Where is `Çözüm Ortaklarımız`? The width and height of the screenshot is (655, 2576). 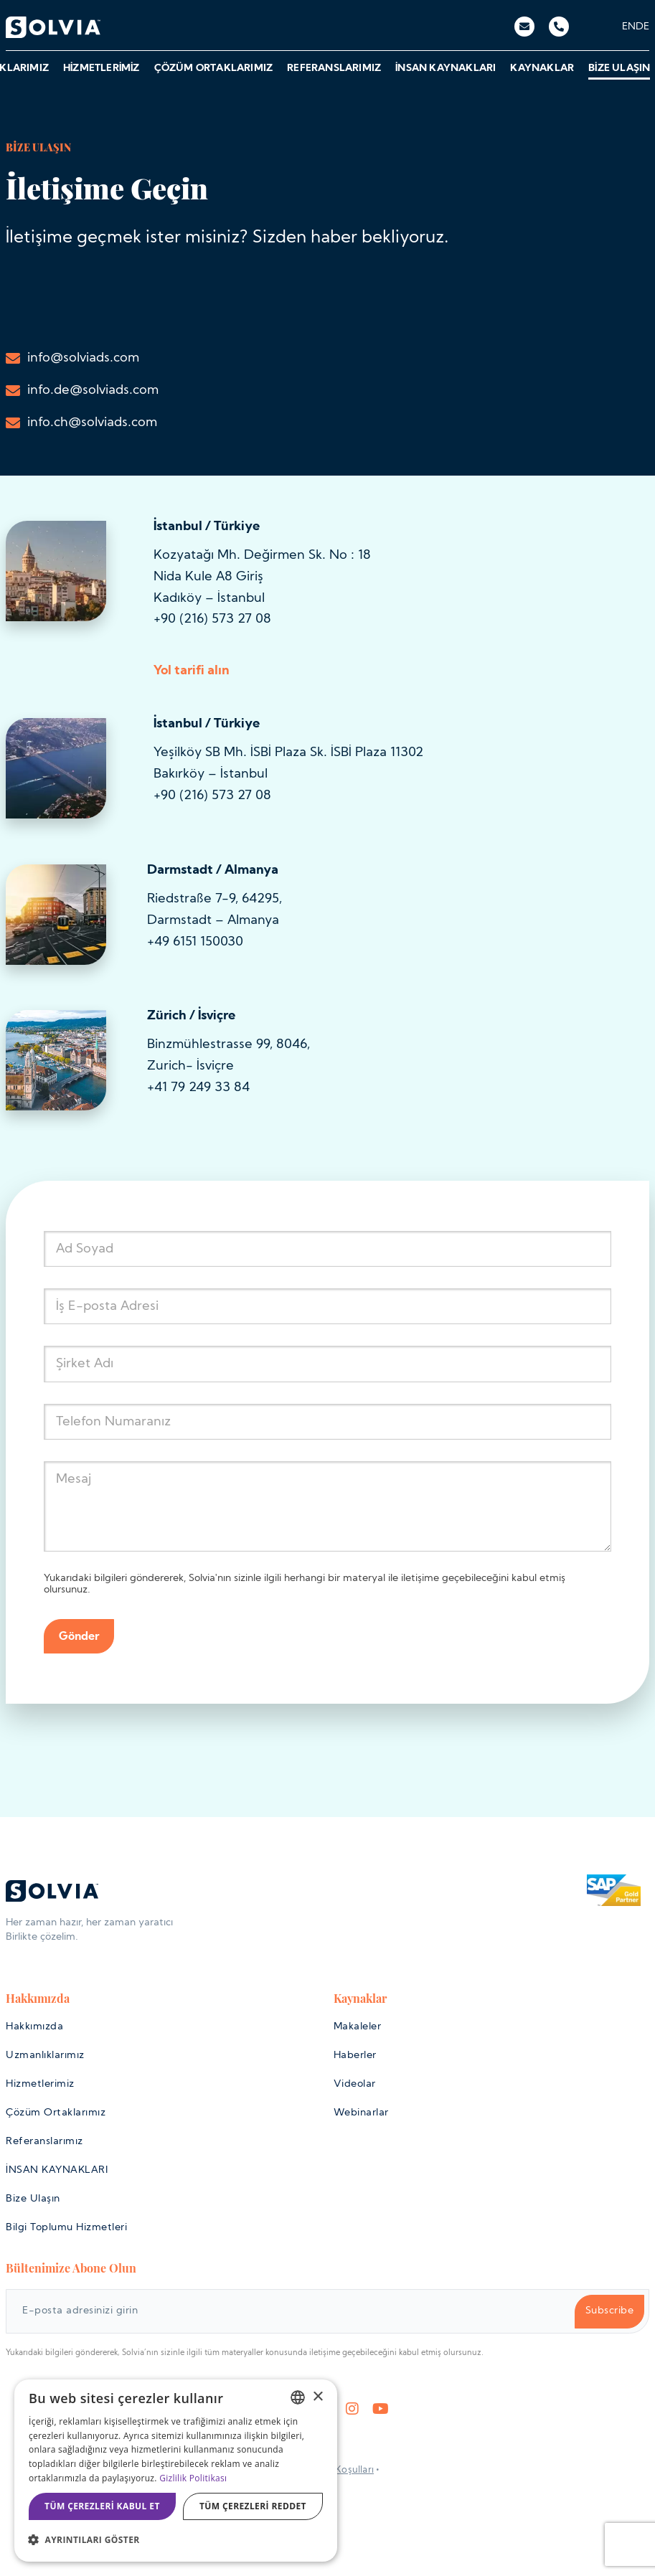
Çözüm Ortaklarımız is located at coordinates (213, 68).